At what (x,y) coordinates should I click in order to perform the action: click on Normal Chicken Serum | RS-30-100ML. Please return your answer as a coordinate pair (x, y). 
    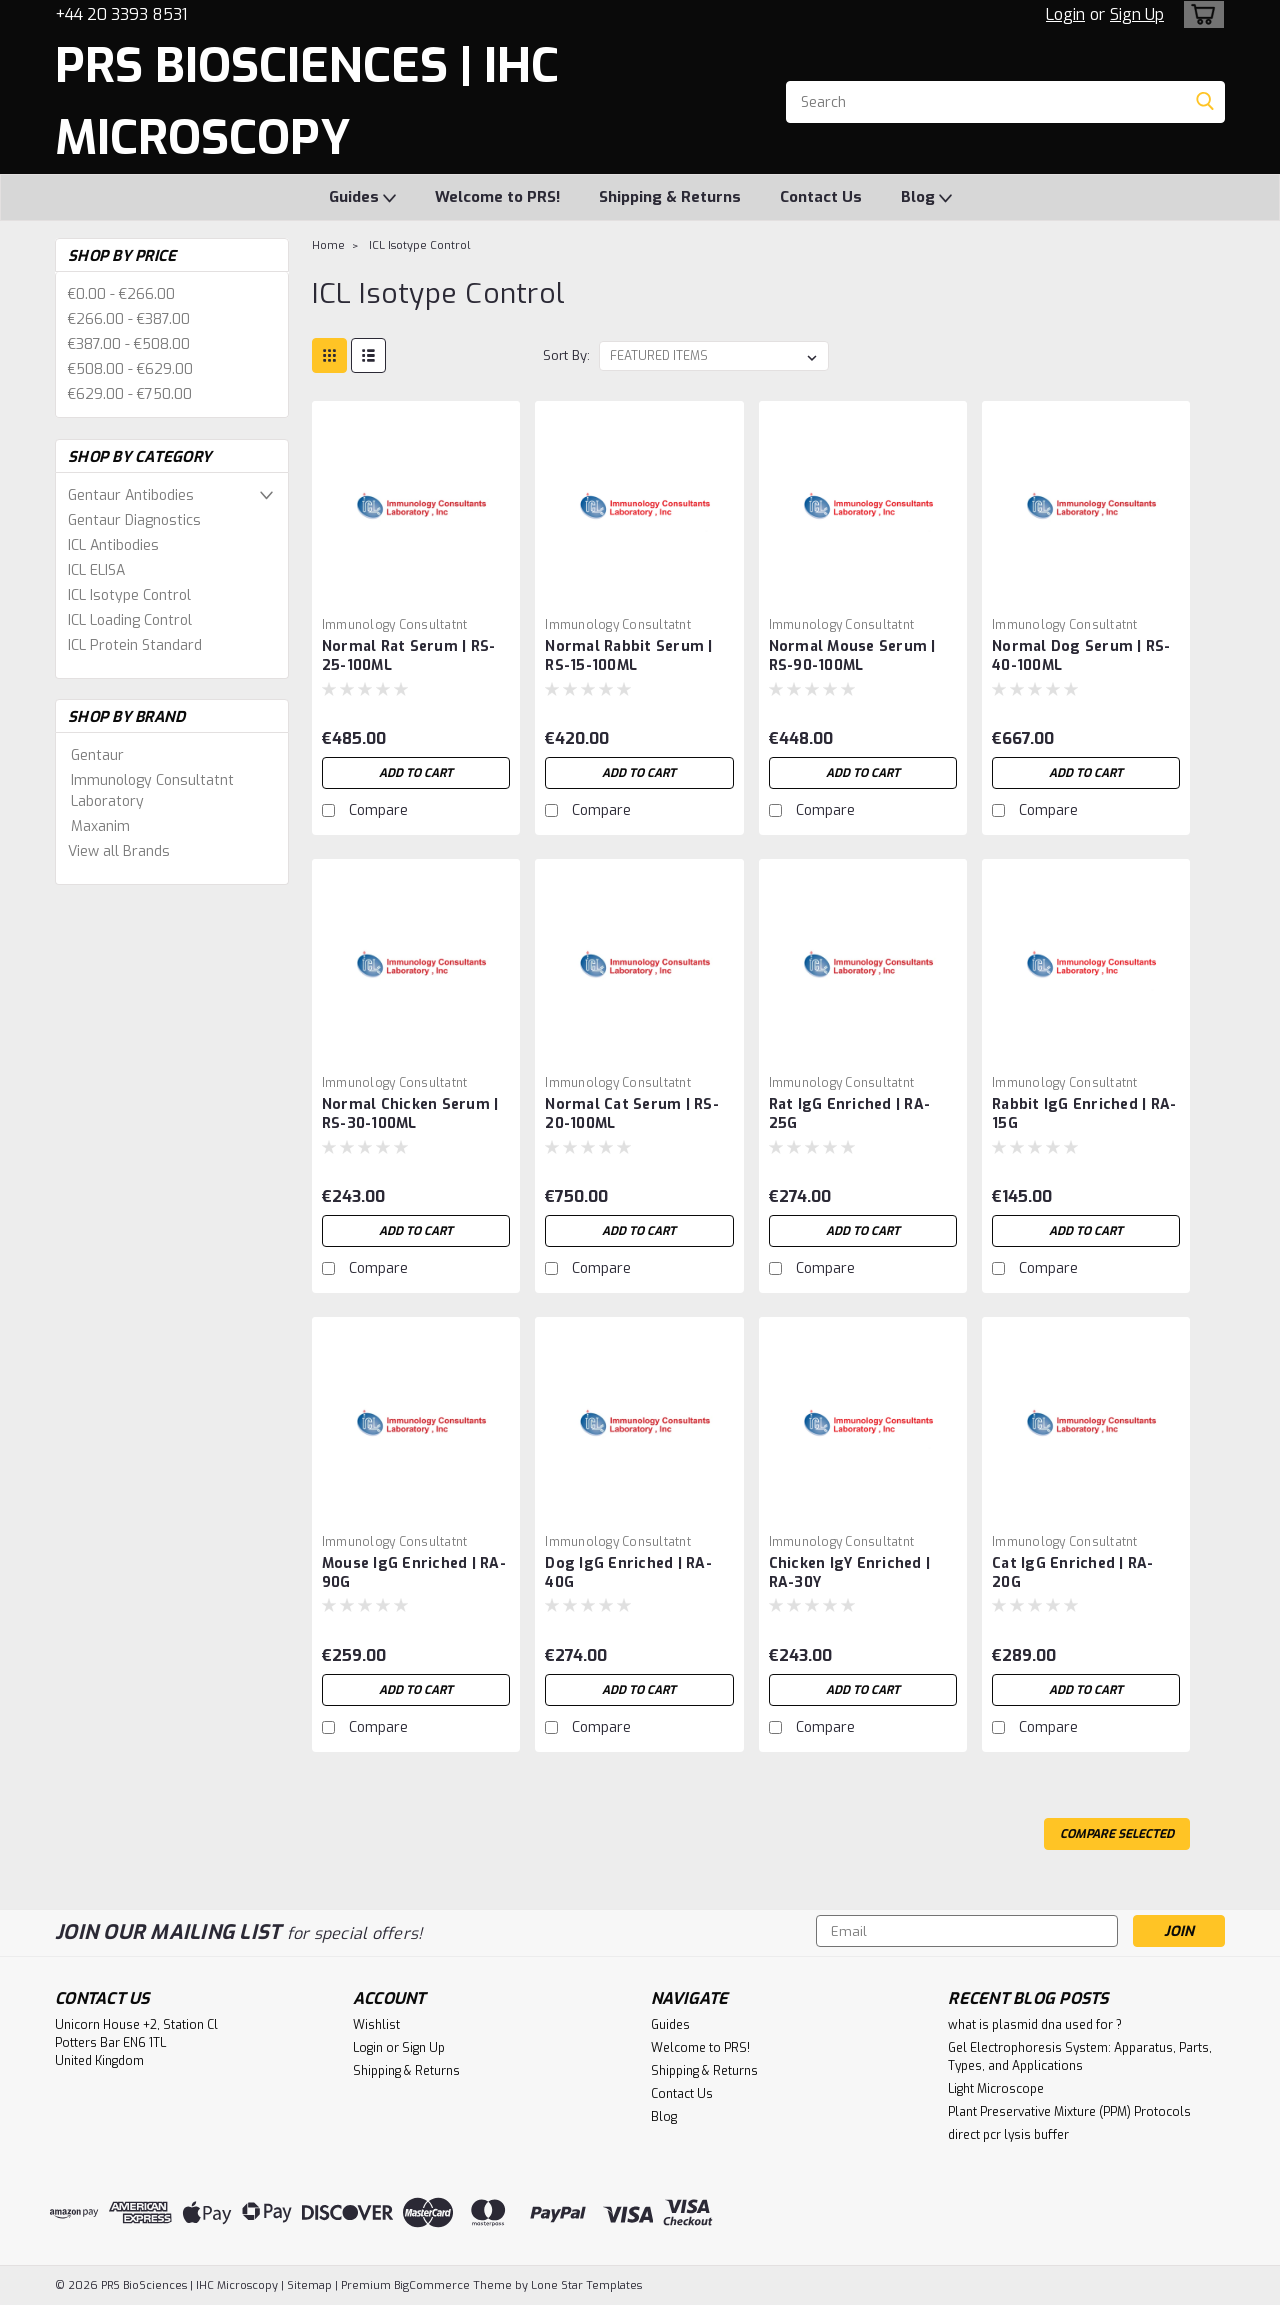
    Looking at the image, I should click on (410, 1114).